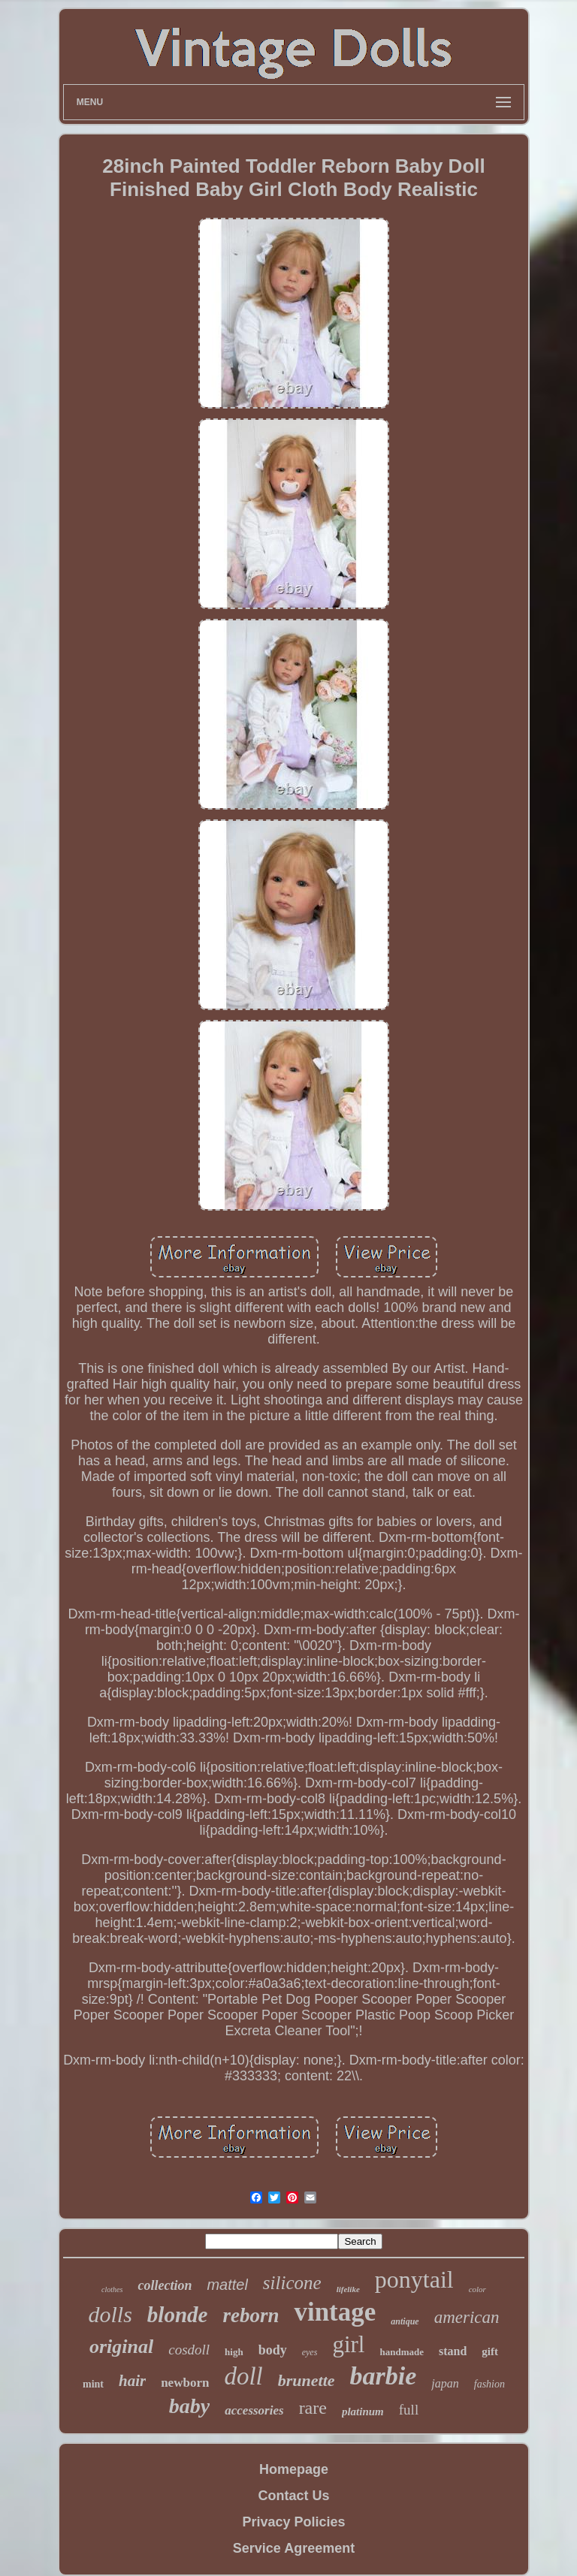 This screenshot has width=577, height=2576. I want to click on ponytail, so click(414, 2279).